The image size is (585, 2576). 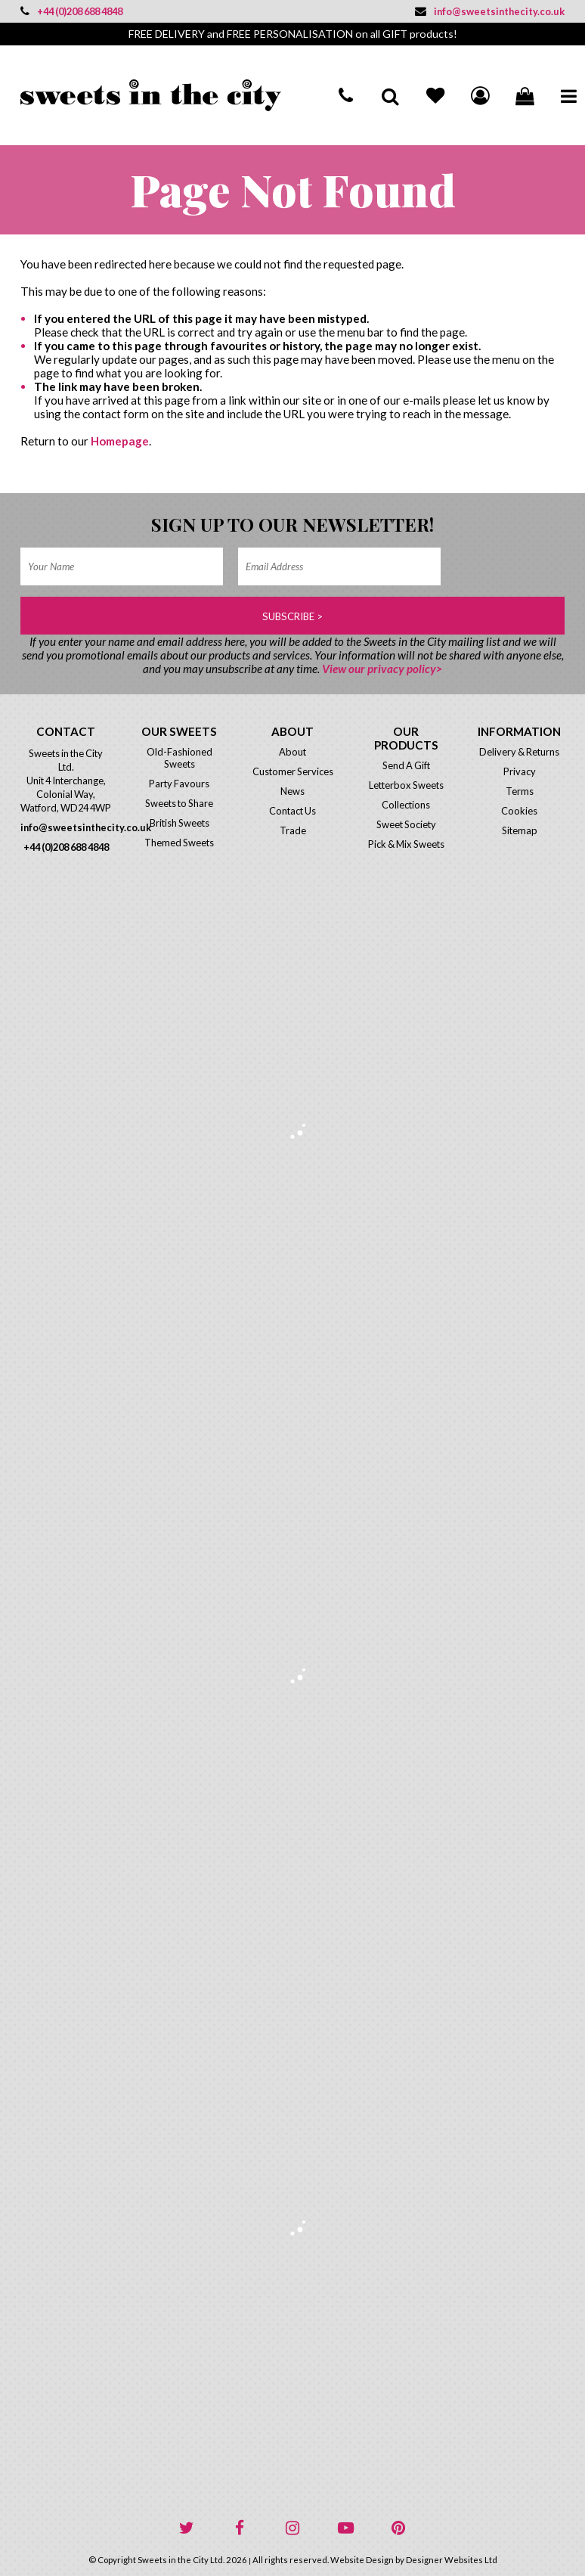 I want to click on British Sweets, so click(x=179, y=823).